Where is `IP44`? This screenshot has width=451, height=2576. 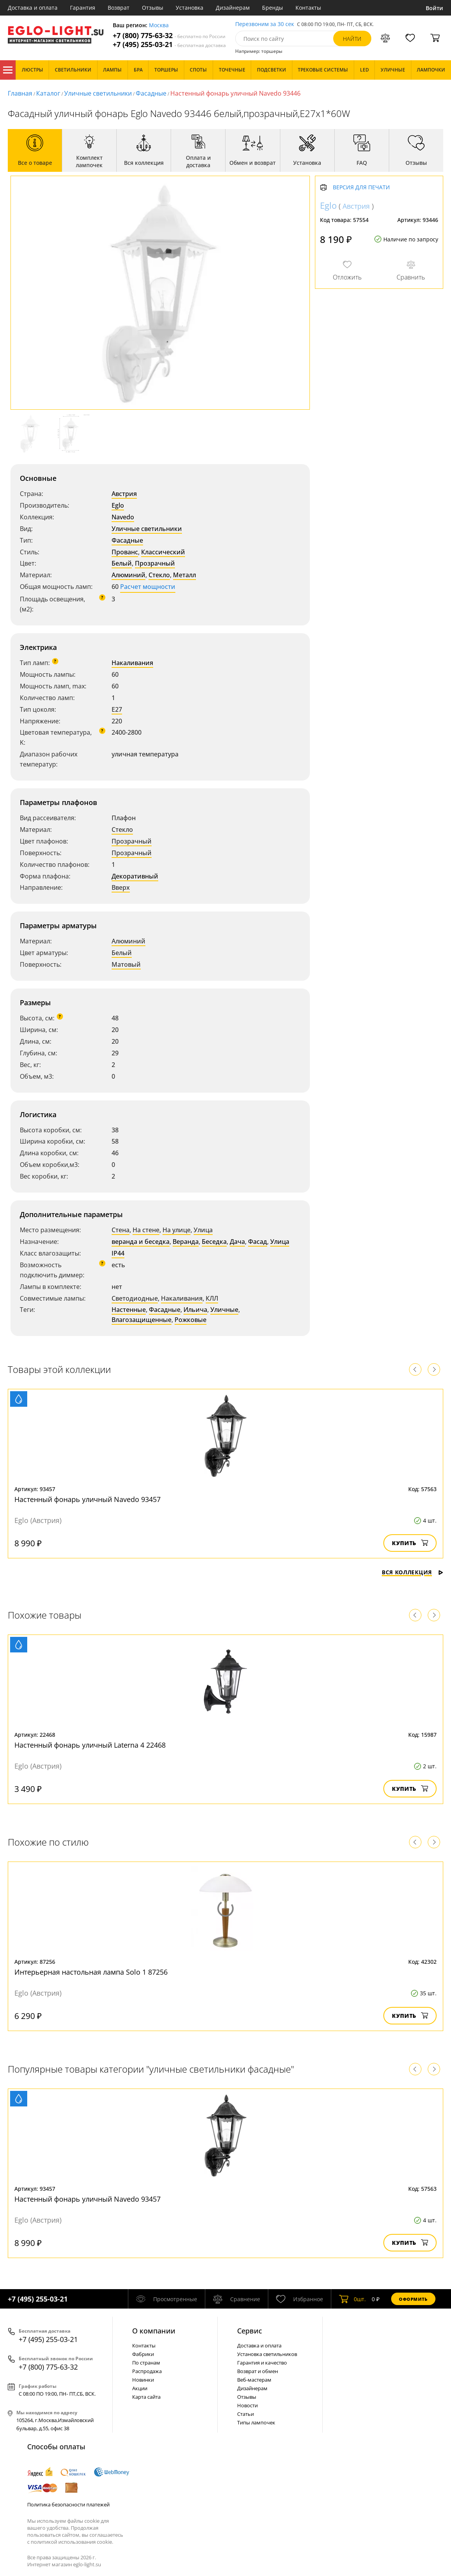 IP44 is located at coordinates (118, 1253).